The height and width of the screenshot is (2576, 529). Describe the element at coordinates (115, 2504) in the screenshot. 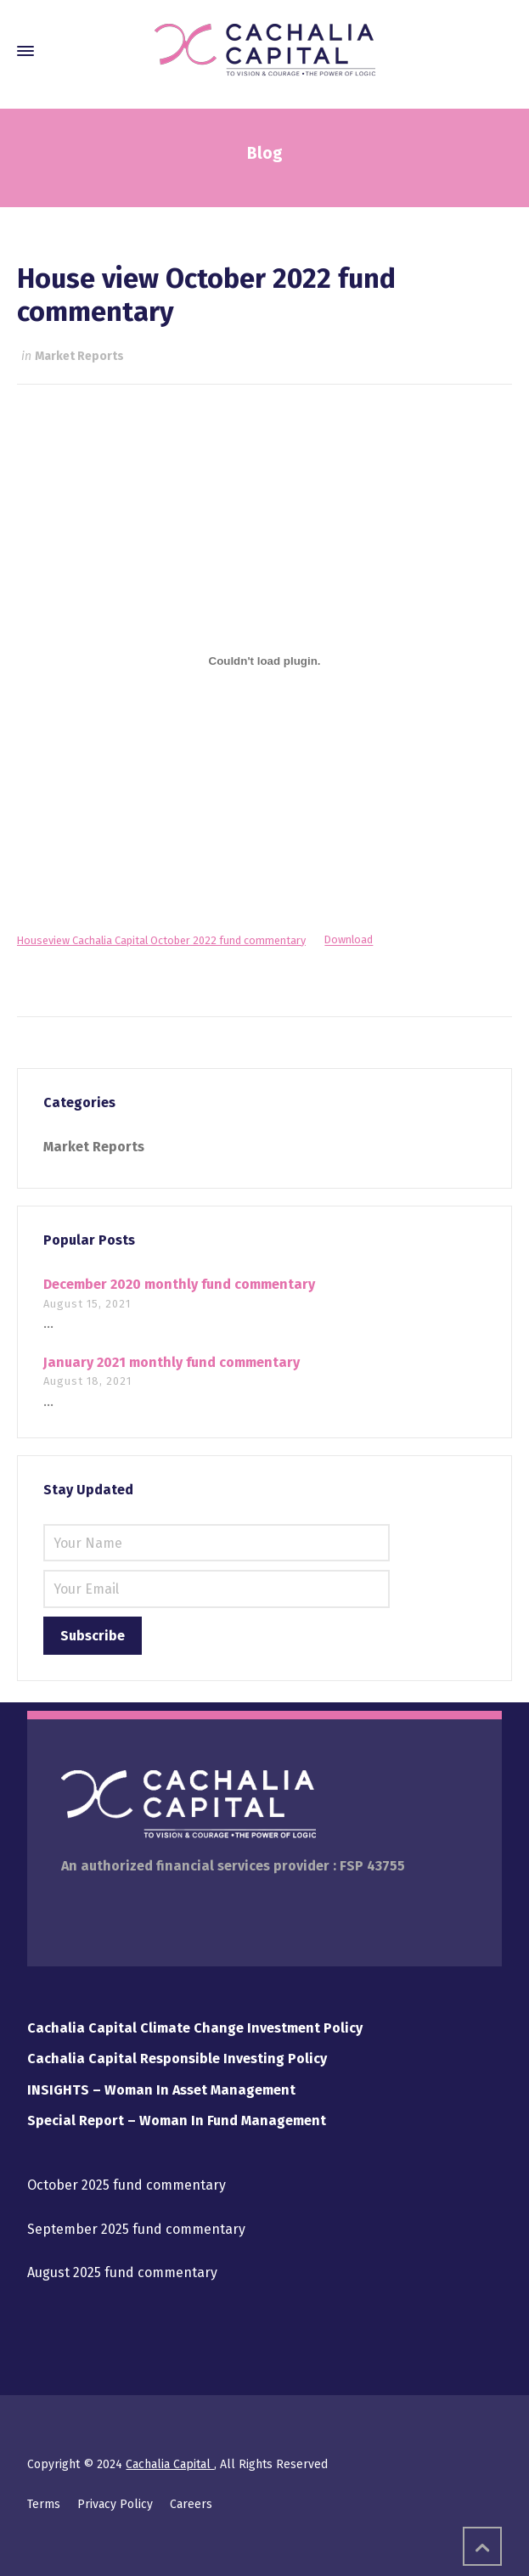

I see `Privacy Policy` at that location.